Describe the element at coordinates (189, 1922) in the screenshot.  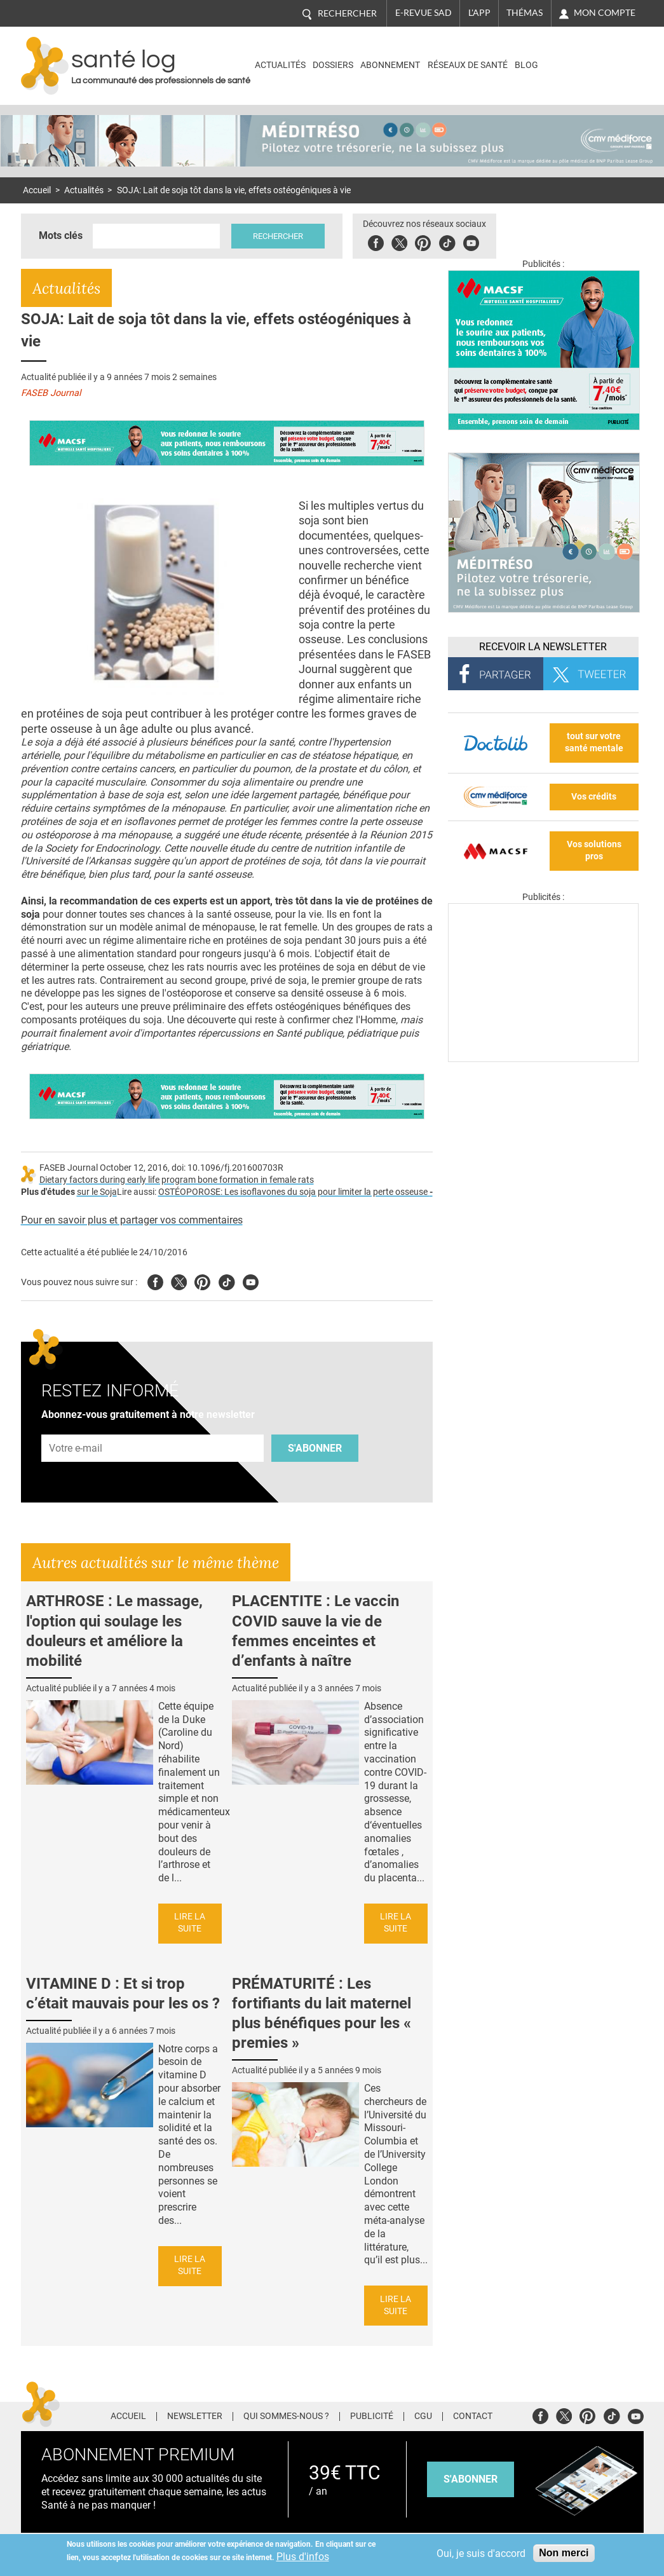
I see `Lire la suite` at that location.